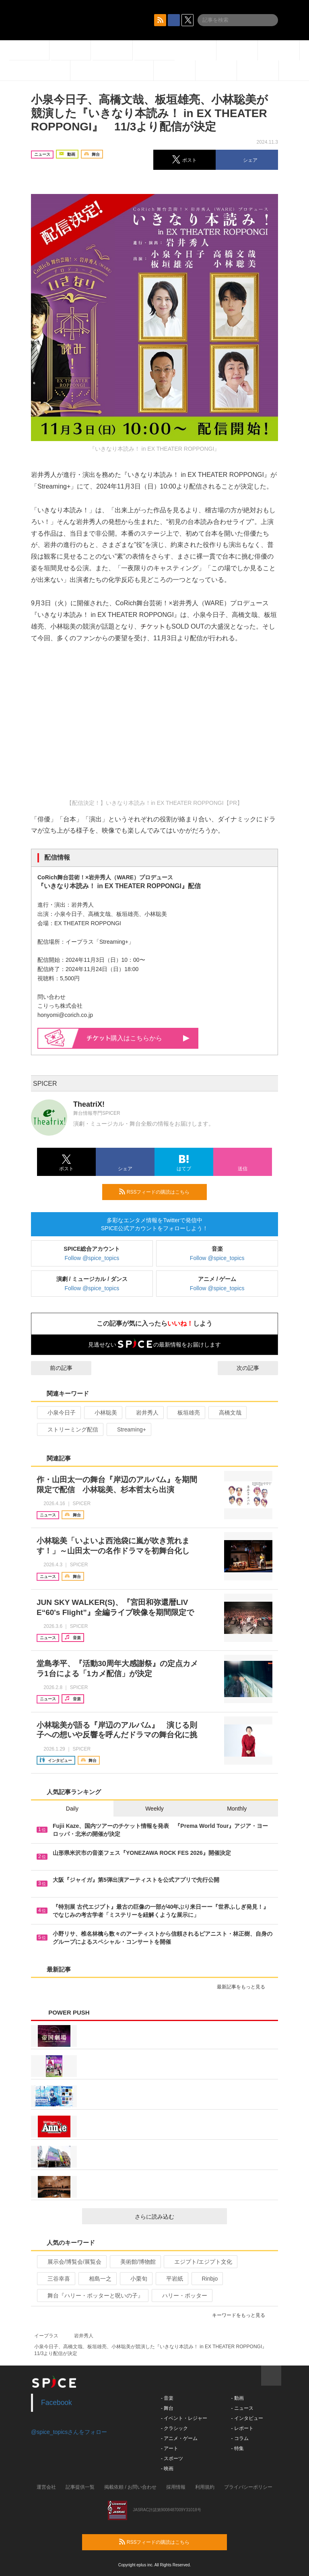  I want to click on 三谷幸喜, so click(55, 2278).